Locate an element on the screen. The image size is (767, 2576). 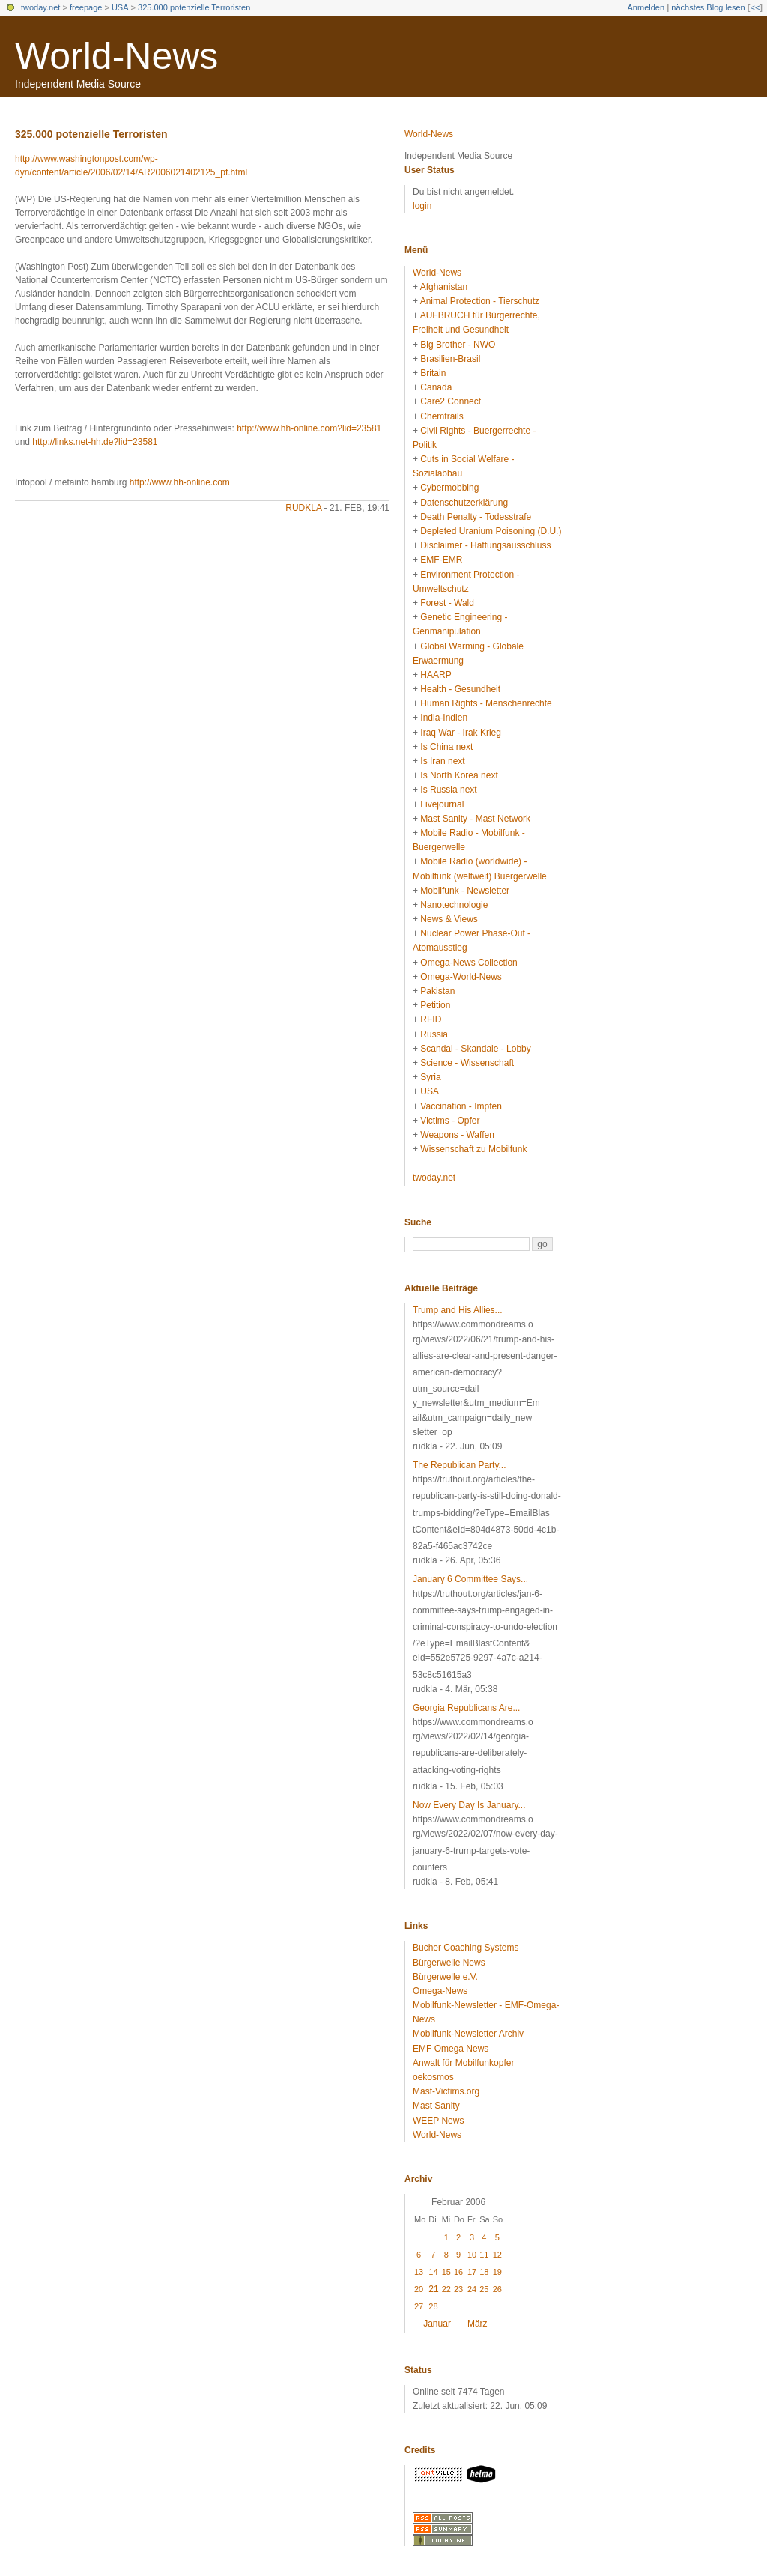
Vaccination - Impfen is located at coordinates (461, 1106).